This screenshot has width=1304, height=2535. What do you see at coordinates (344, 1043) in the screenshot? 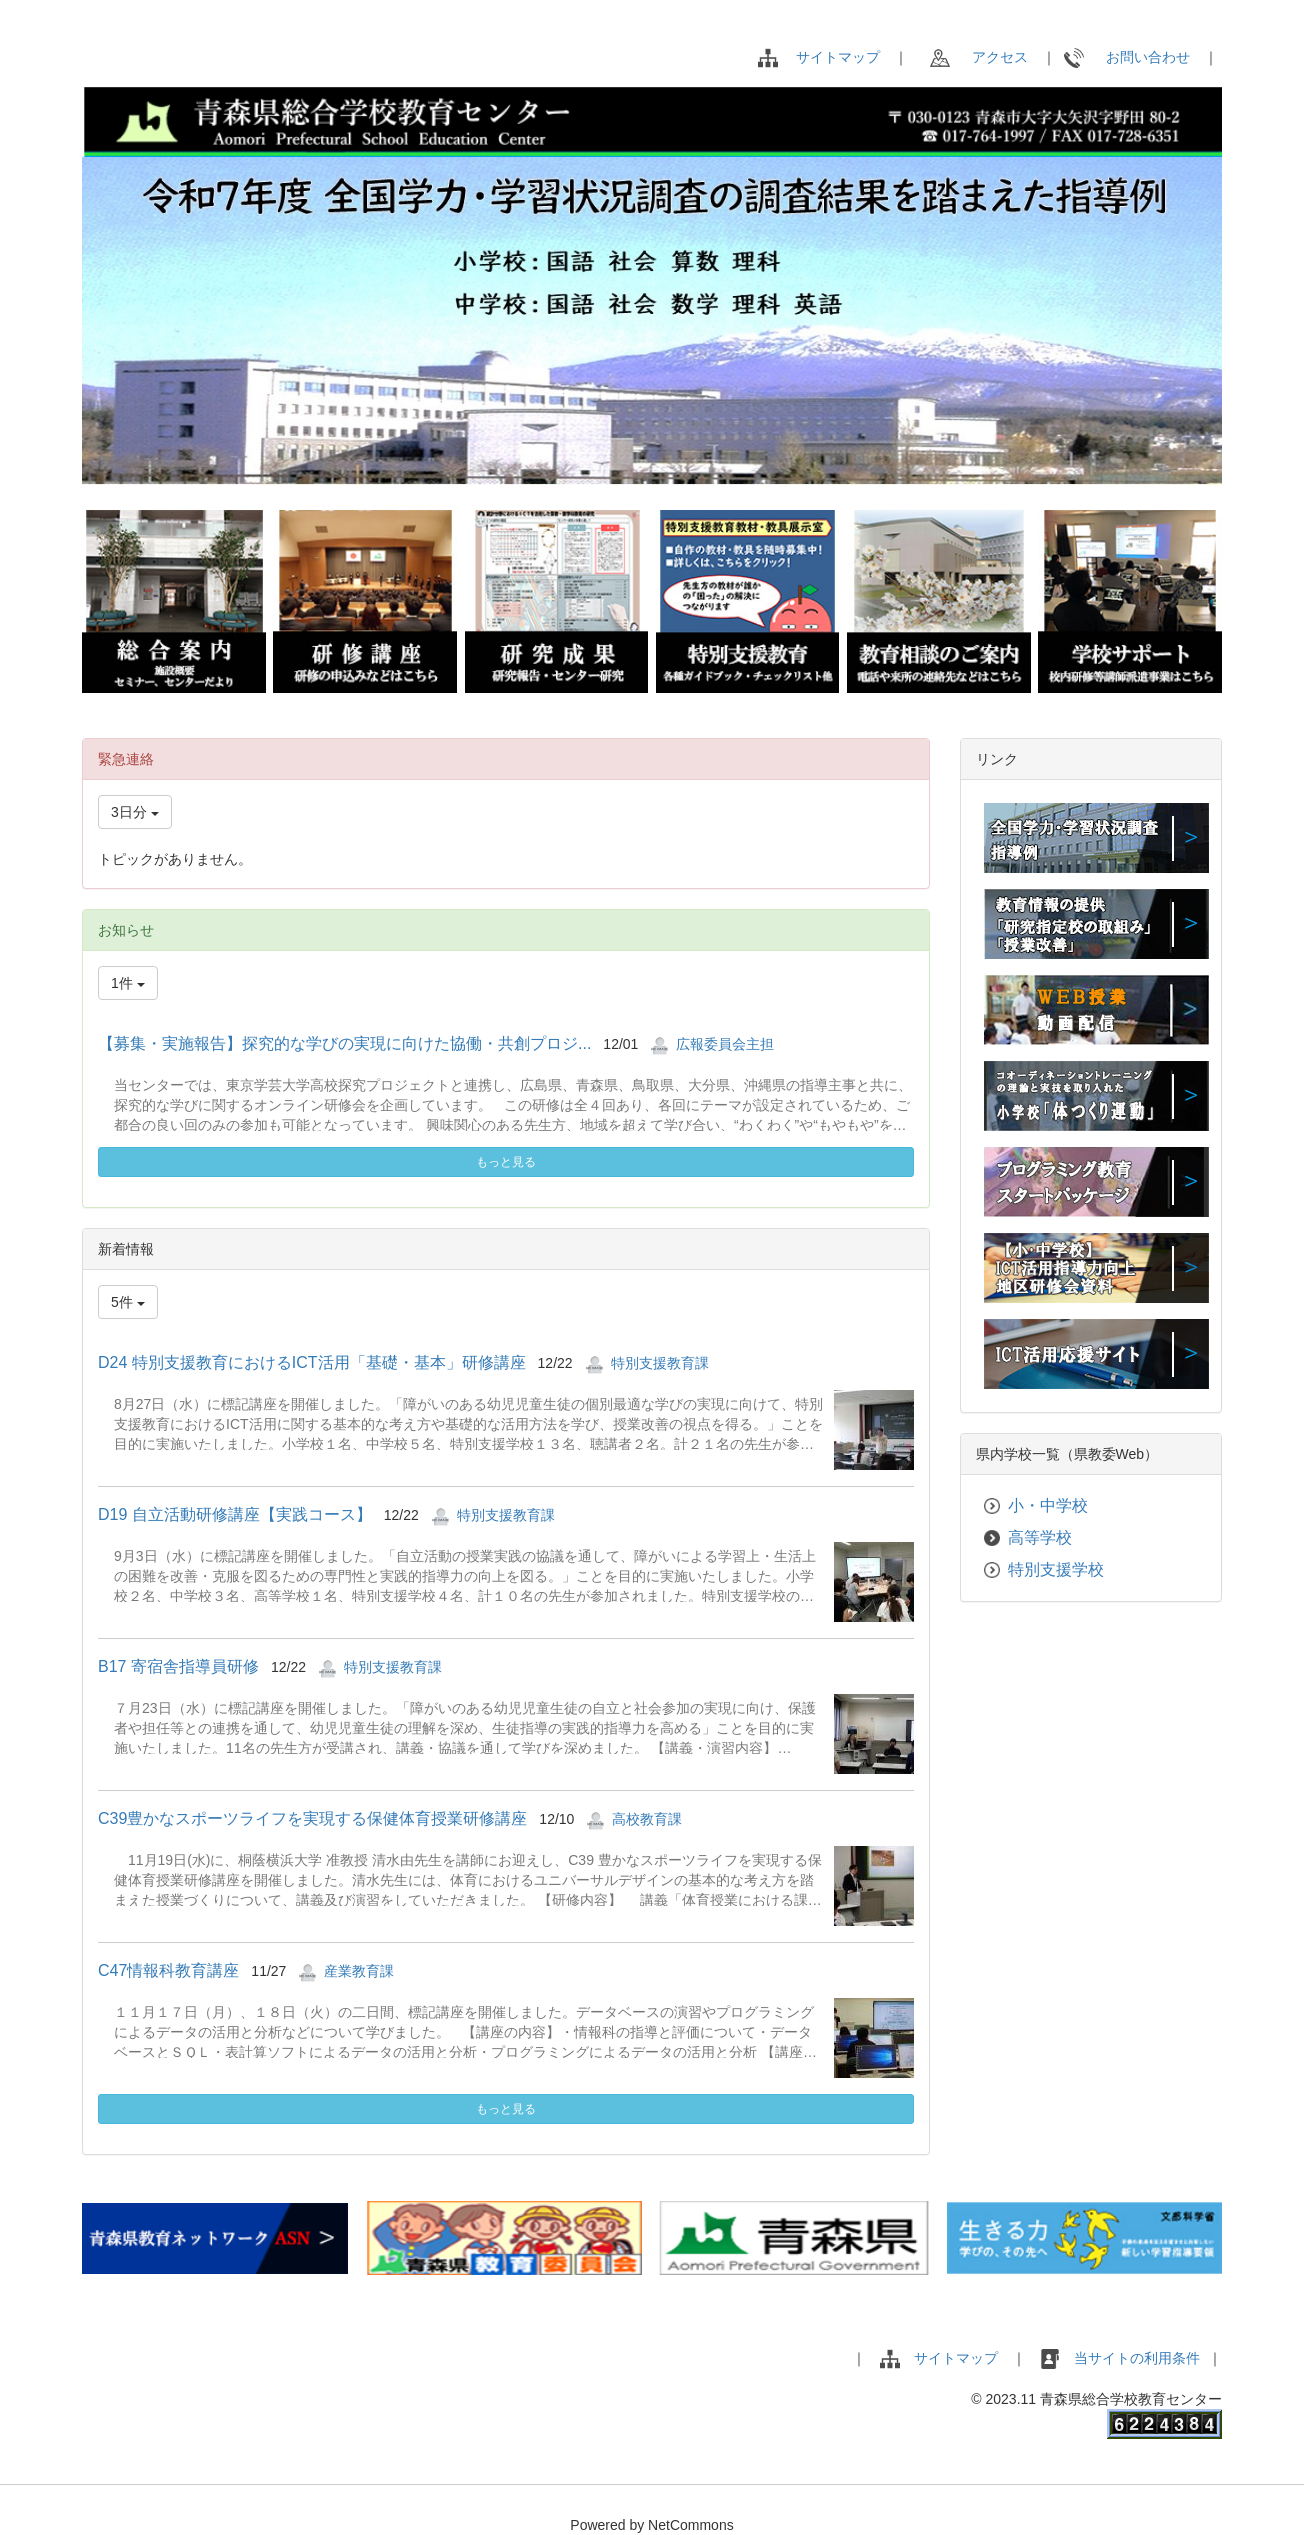
I see `【募集・実施報告】探究的な学びの実現に向けた協働・共創プロジ...` at bounding box center [344, 1043].